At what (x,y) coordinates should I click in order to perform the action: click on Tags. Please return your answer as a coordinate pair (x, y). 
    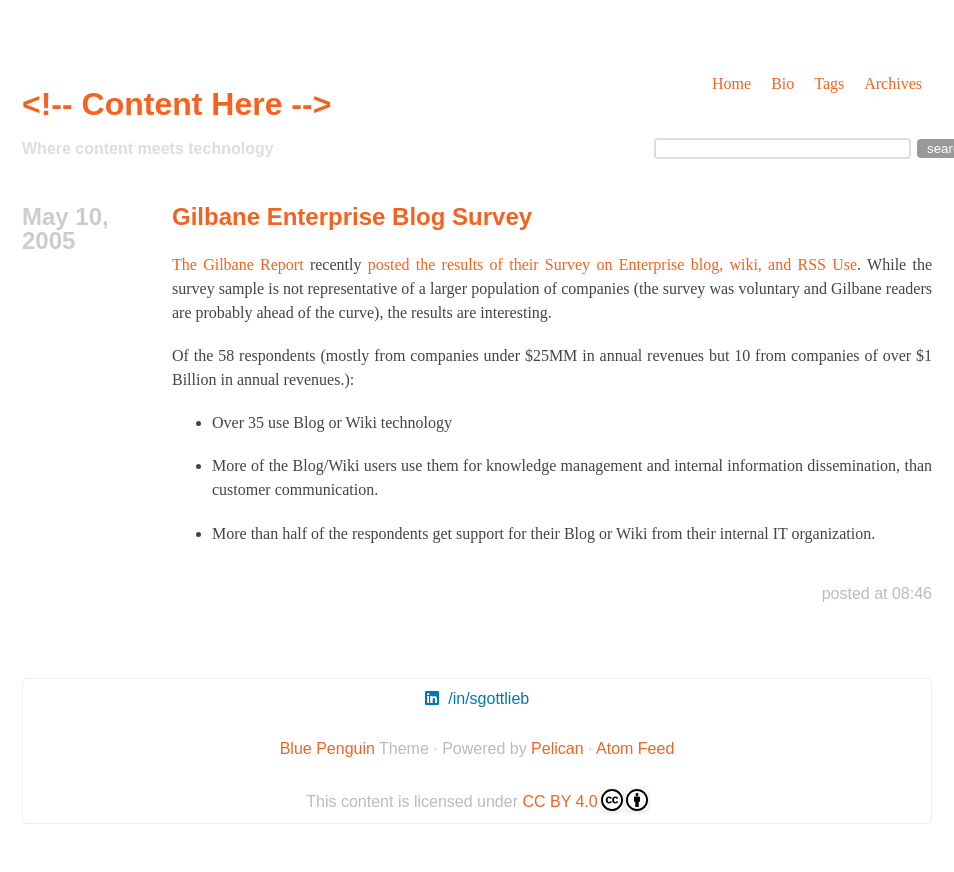
    Looking at the image, I should click on (829, 83).